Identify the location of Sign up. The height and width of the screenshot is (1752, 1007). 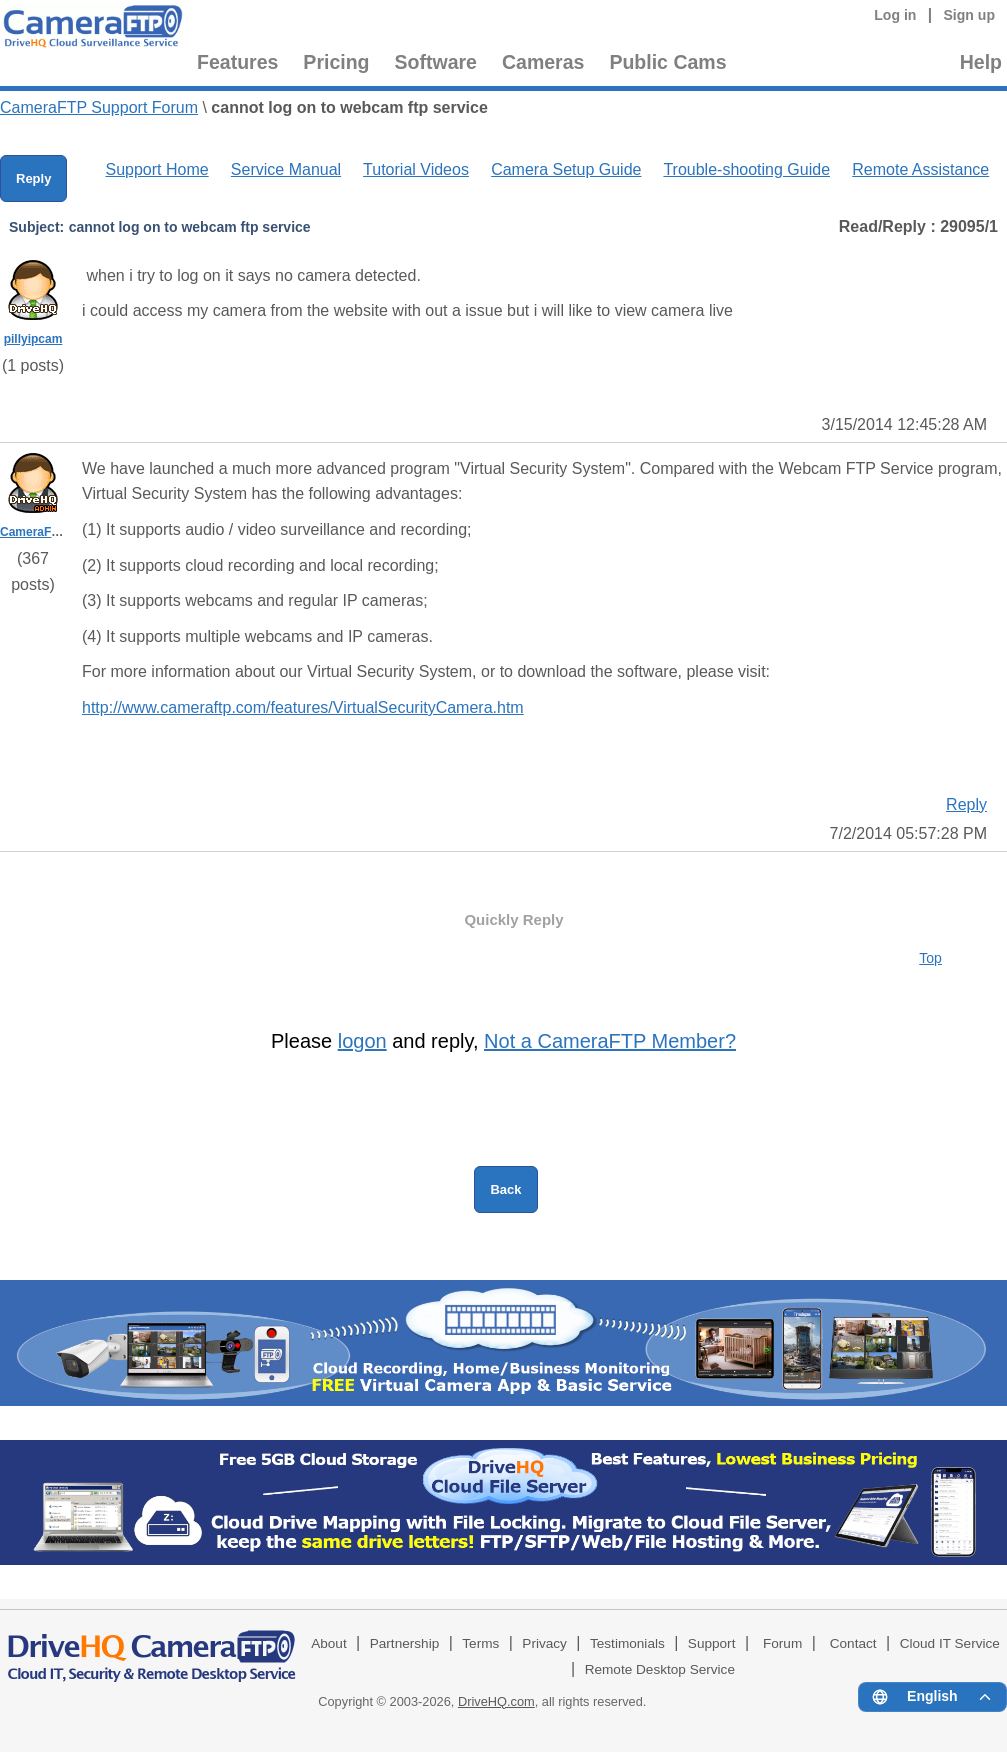
(969, 15).